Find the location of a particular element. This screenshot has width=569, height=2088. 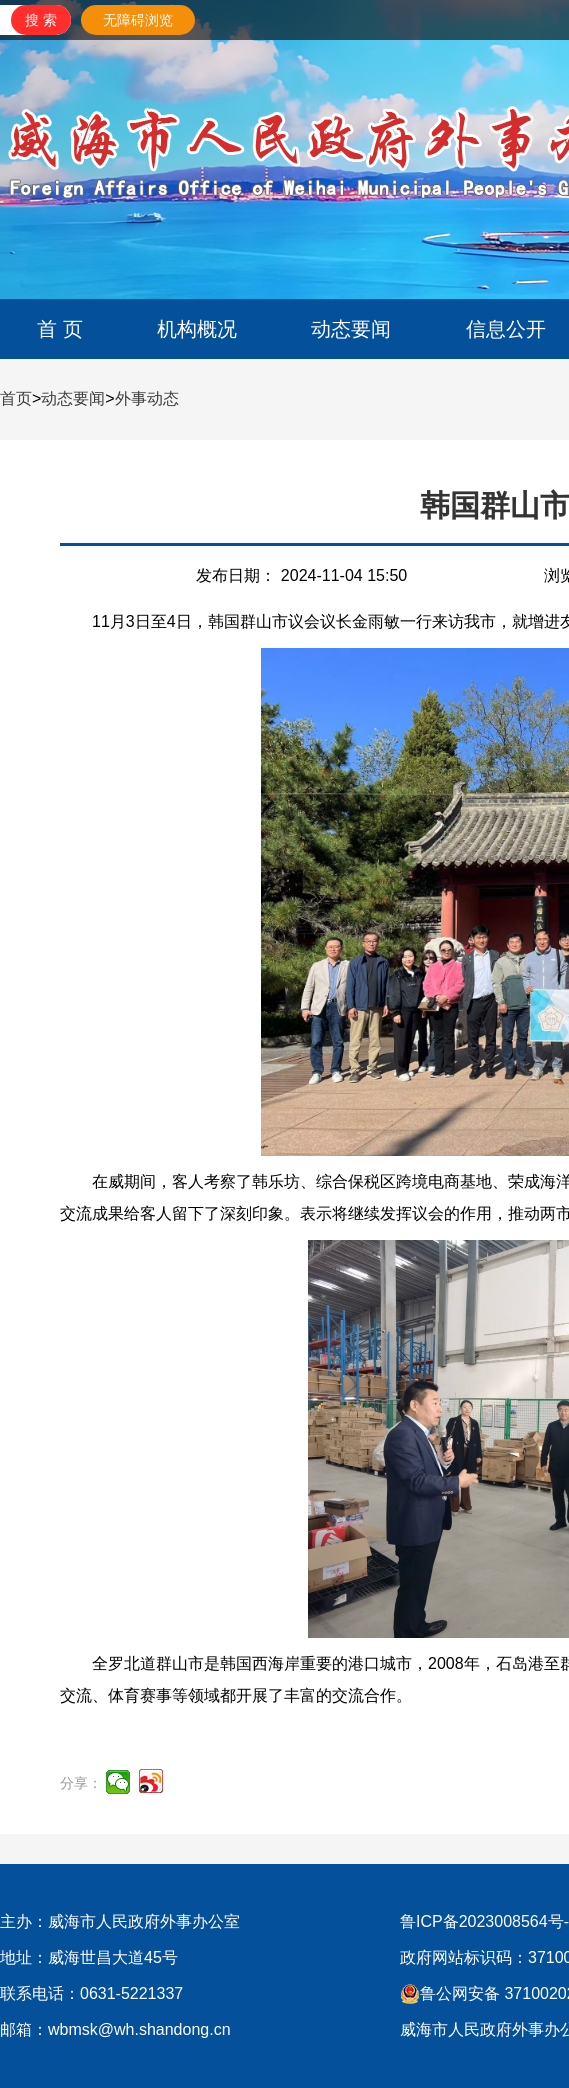

首页 is located at coordinates (16, 398).